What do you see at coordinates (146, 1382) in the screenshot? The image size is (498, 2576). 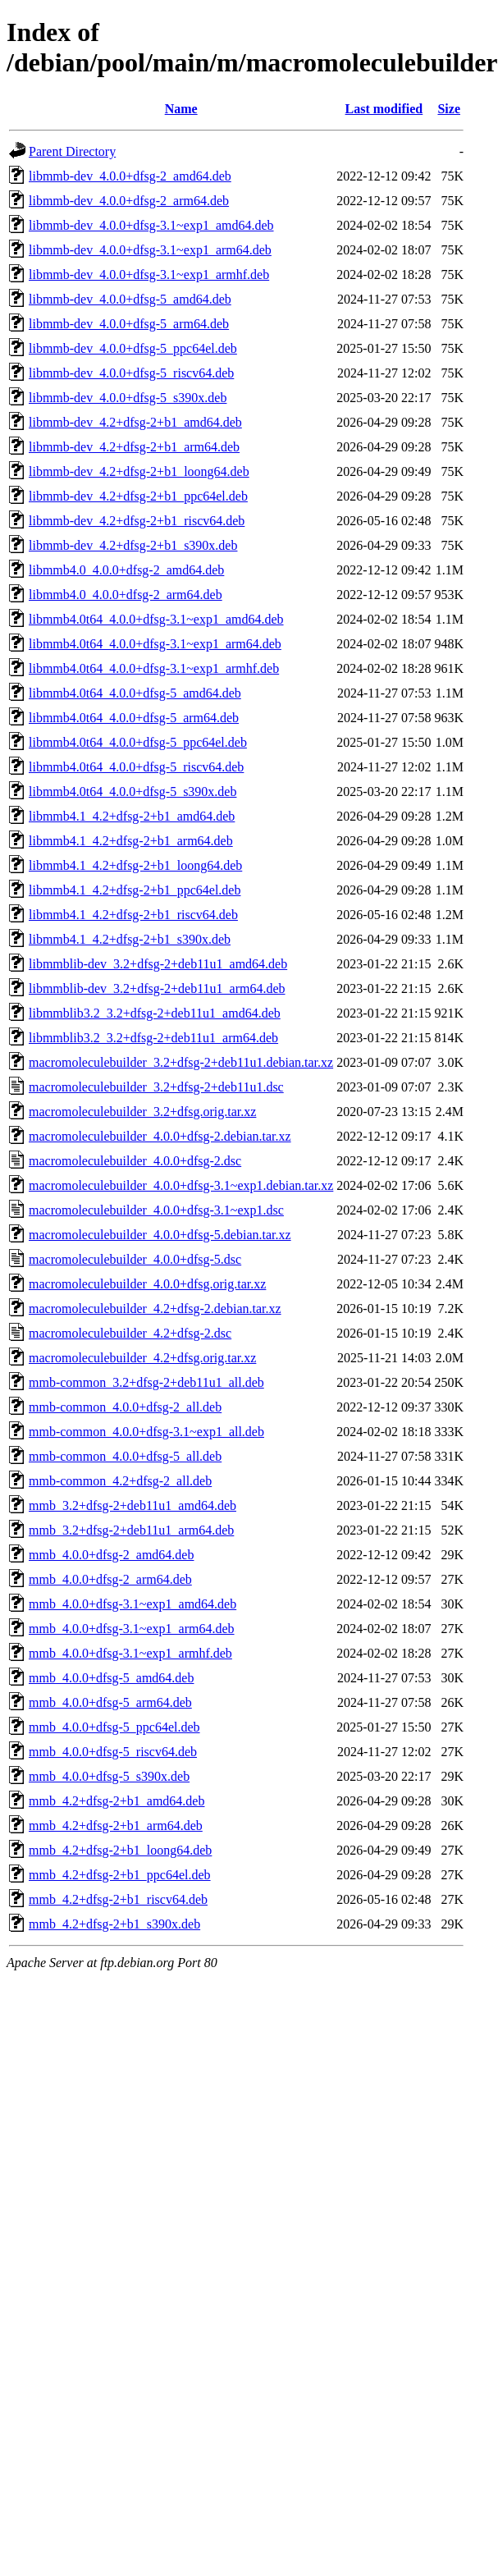 I see `mmb-common_3.2+dfsg-2+deb11u1_all.deb` at bounding box center [146, 1382].